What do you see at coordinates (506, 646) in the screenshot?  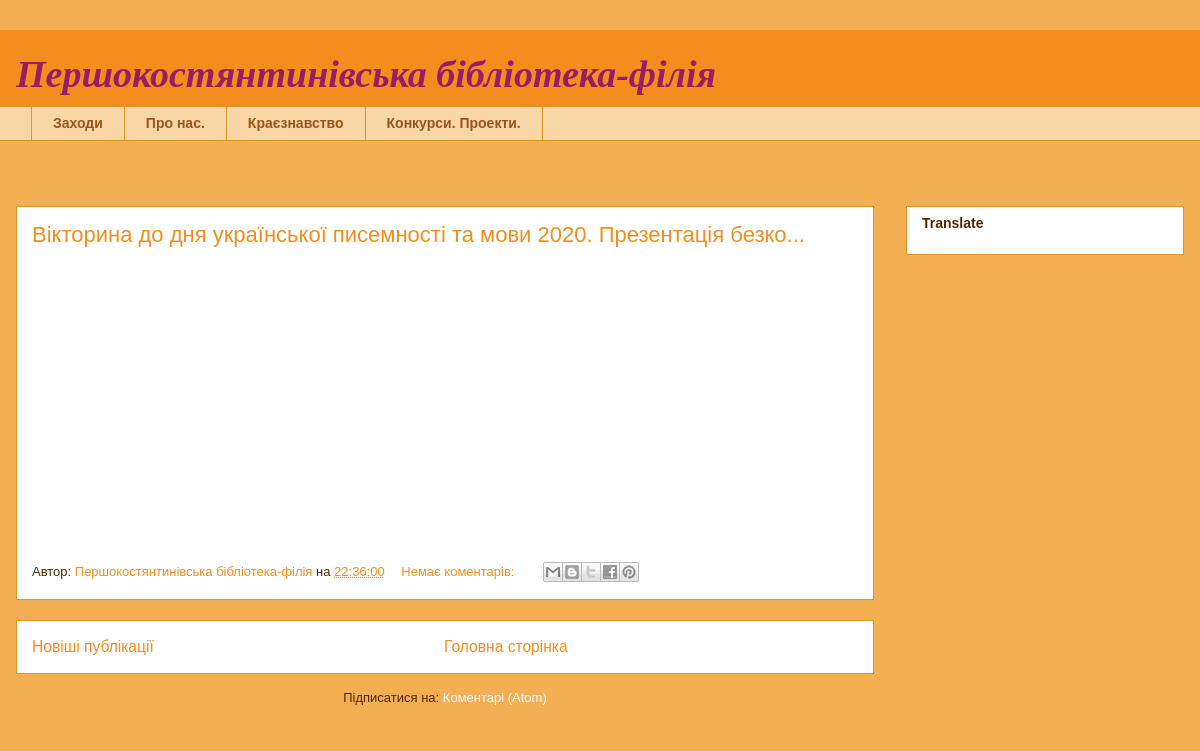 I see `Головна сторінка` at bounding box center [506, 646].